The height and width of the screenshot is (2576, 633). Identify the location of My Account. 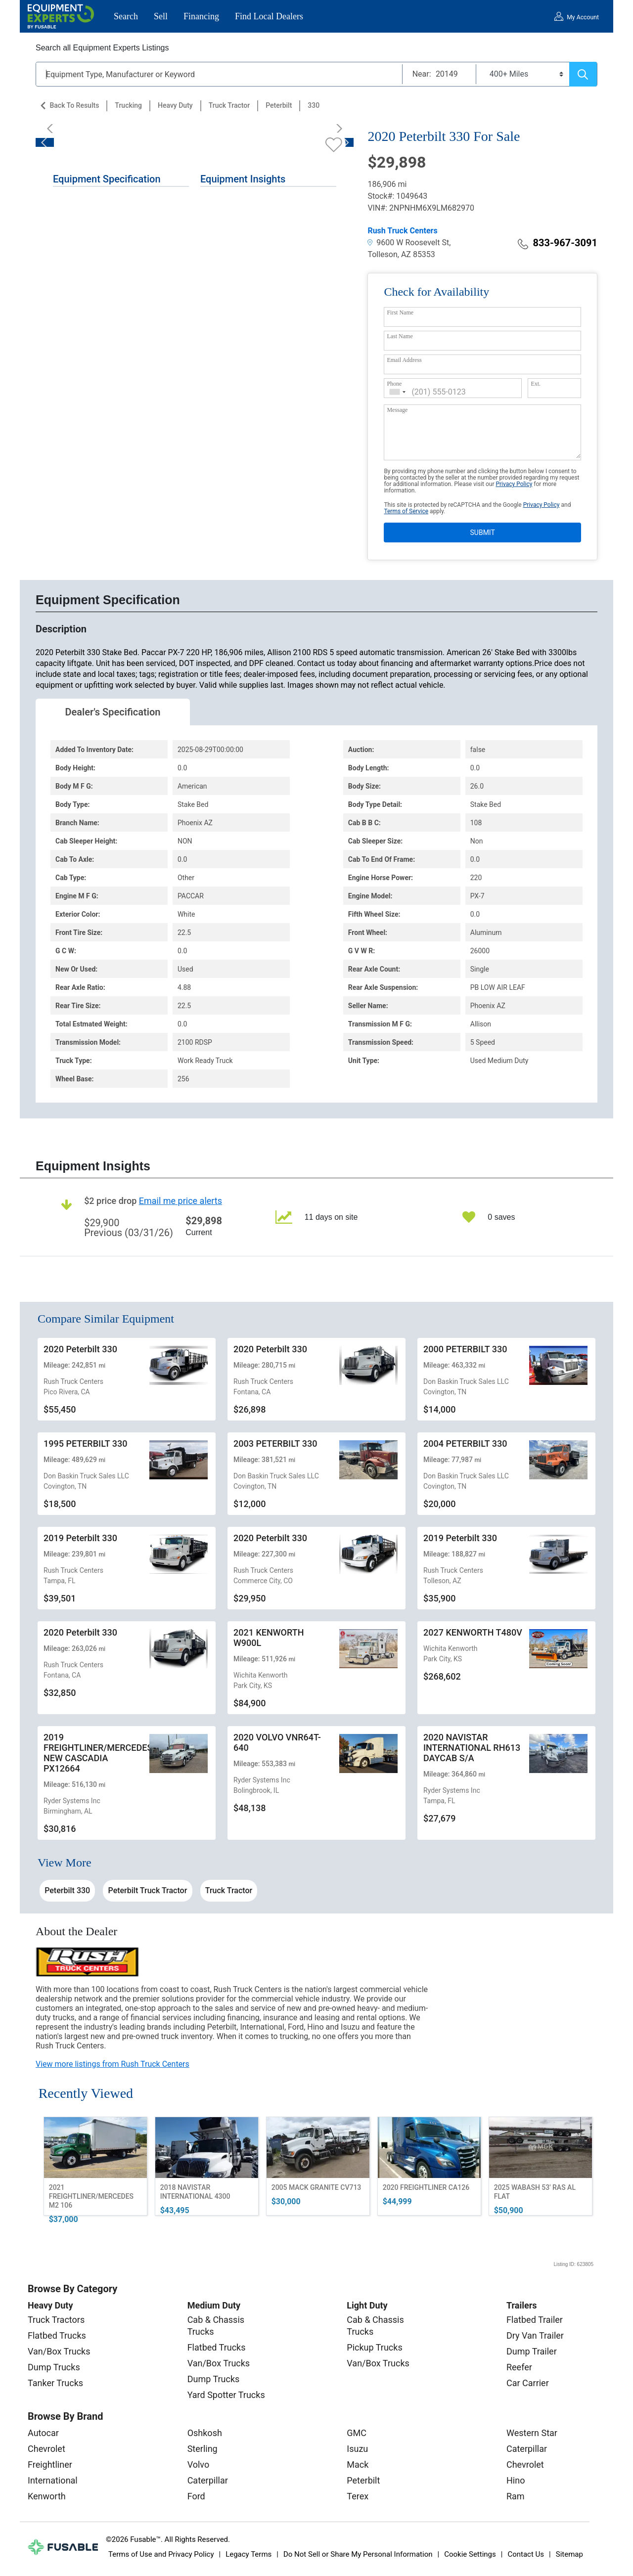
(583, 17).